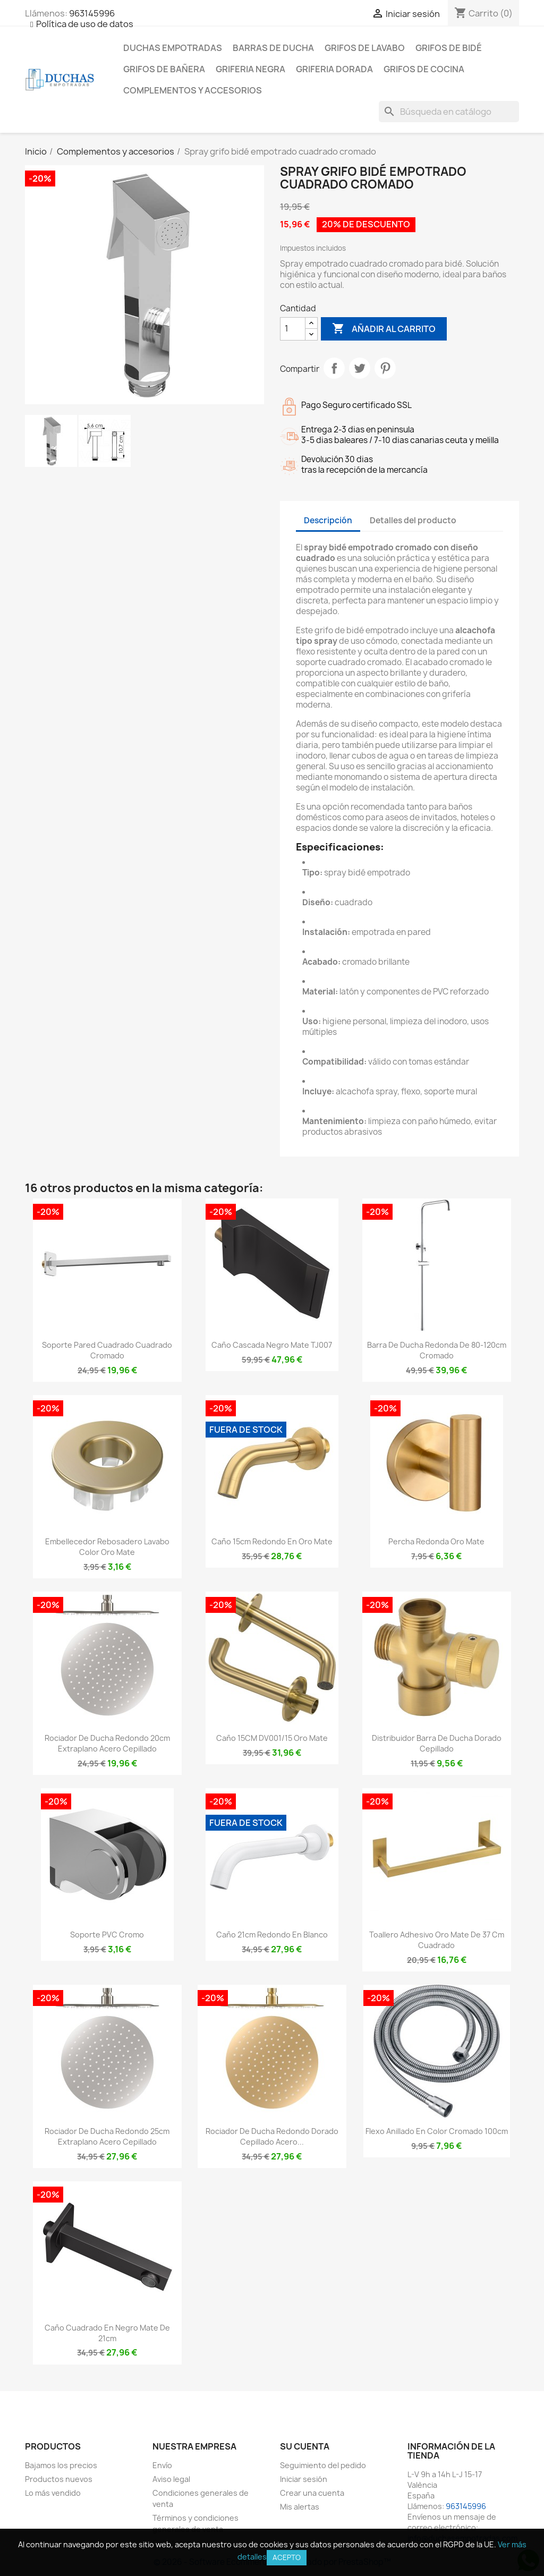 Image resolution: width=544 pixels, height=2576 pixels. Describe the element at coordinates (385, 368) in the screenshot. I see `Pinterest` at that location.